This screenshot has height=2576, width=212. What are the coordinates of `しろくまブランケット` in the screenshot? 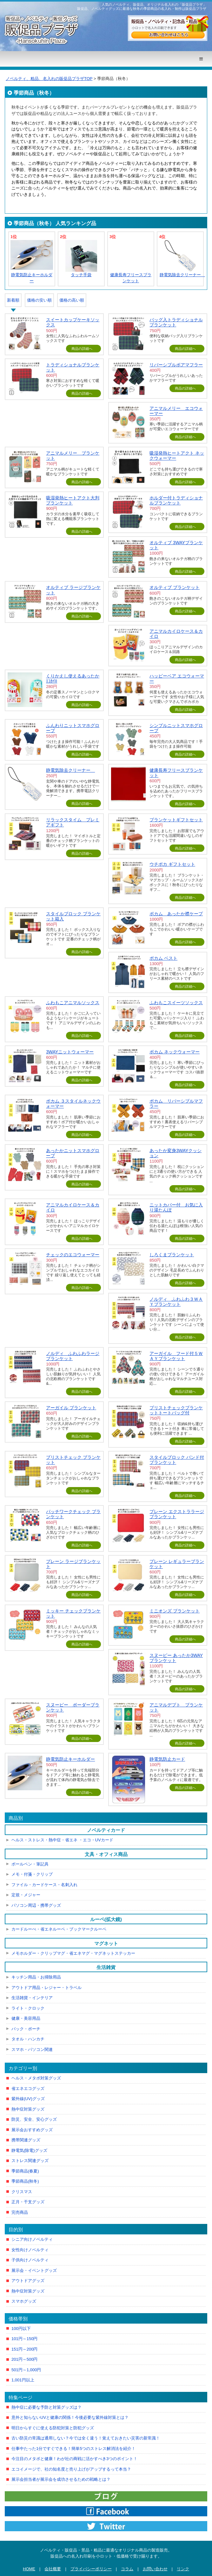 It's located at (171, 1254).